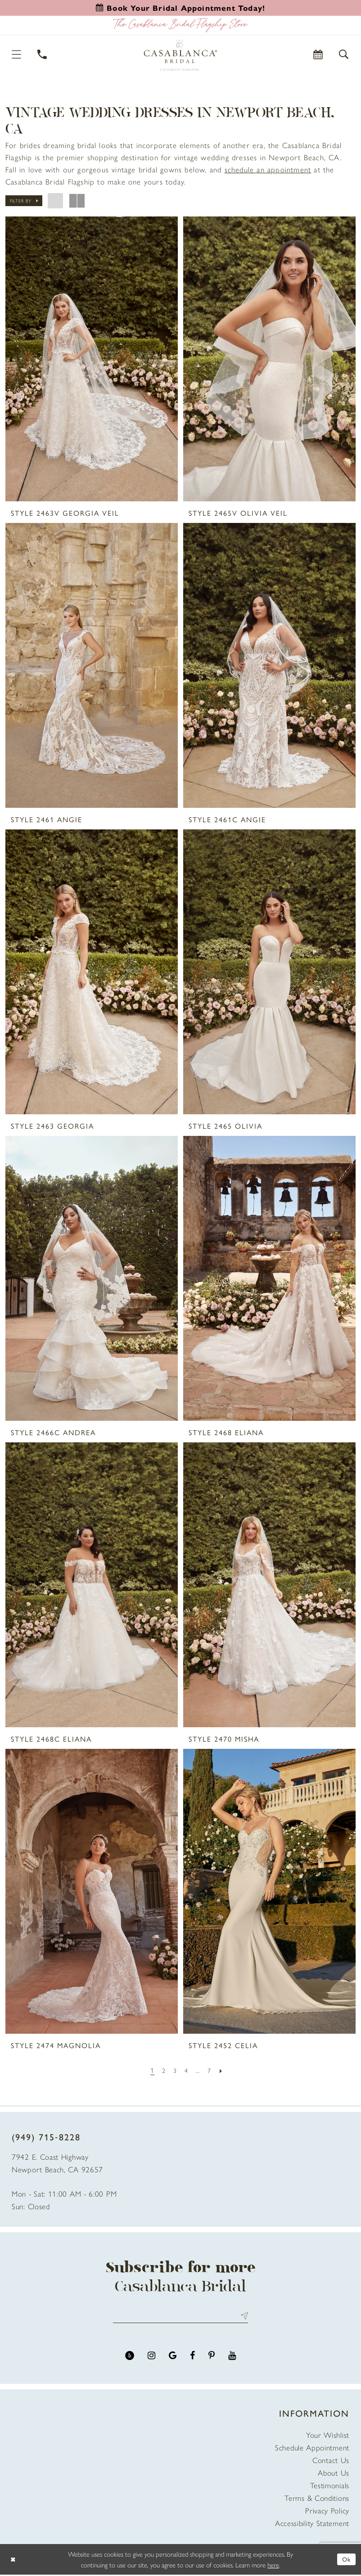  Describe the element at coordinates (129, 2357) in the screenshot. I see `[Visit our Yelp - Opens in new tab]` at that location.